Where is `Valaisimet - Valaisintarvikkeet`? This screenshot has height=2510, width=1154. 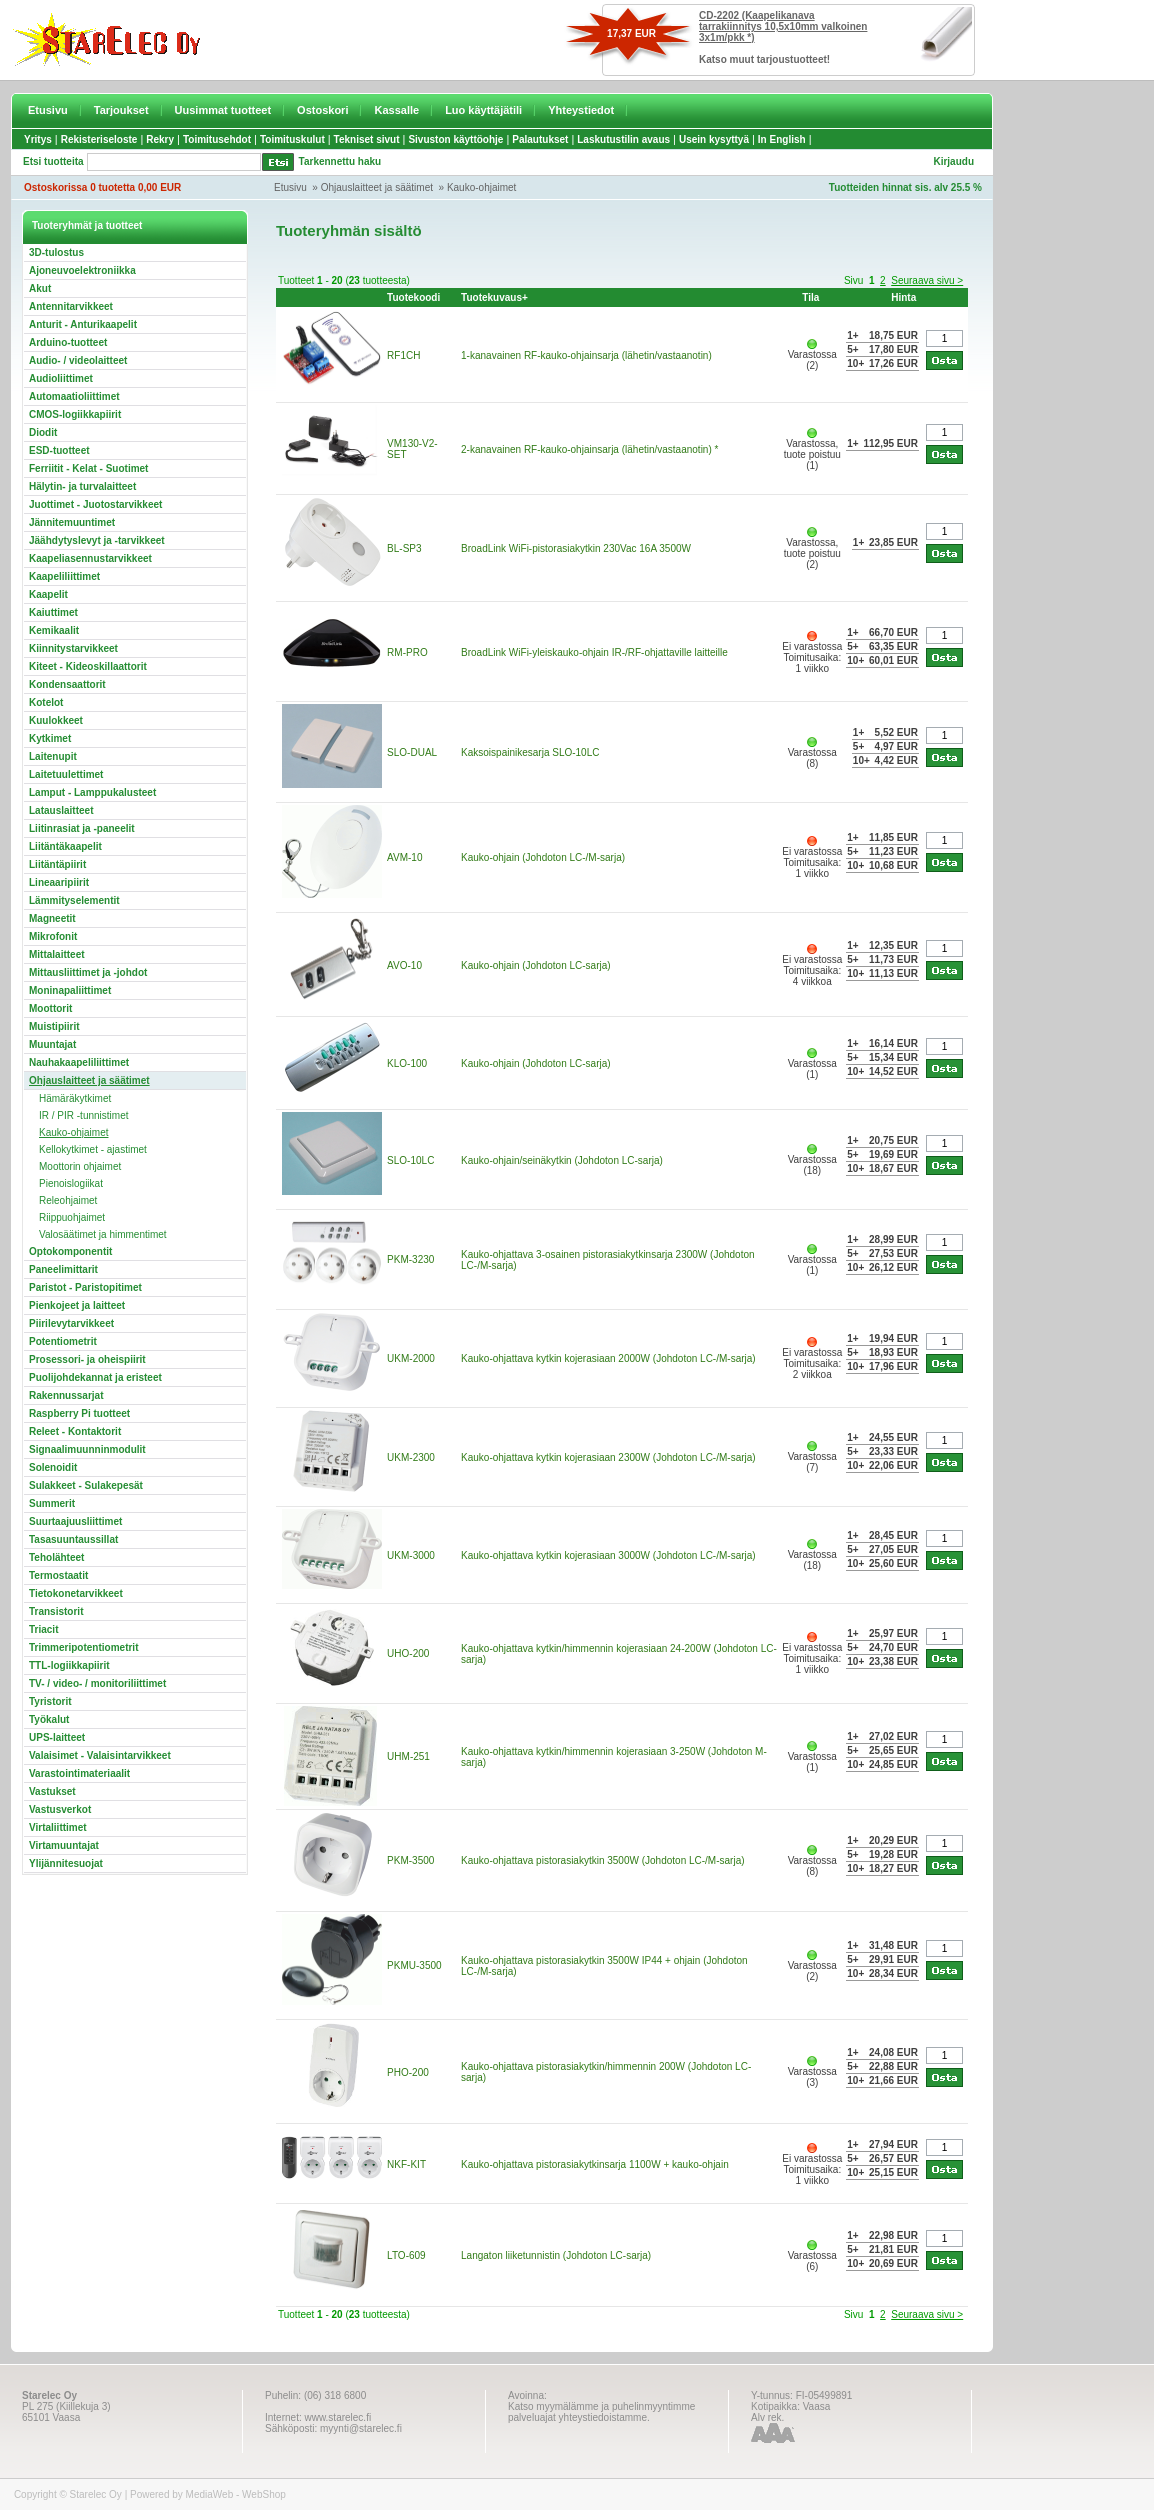 Valaisimet - Valaisintarvikkeet is located at coordinates (100, 1755).